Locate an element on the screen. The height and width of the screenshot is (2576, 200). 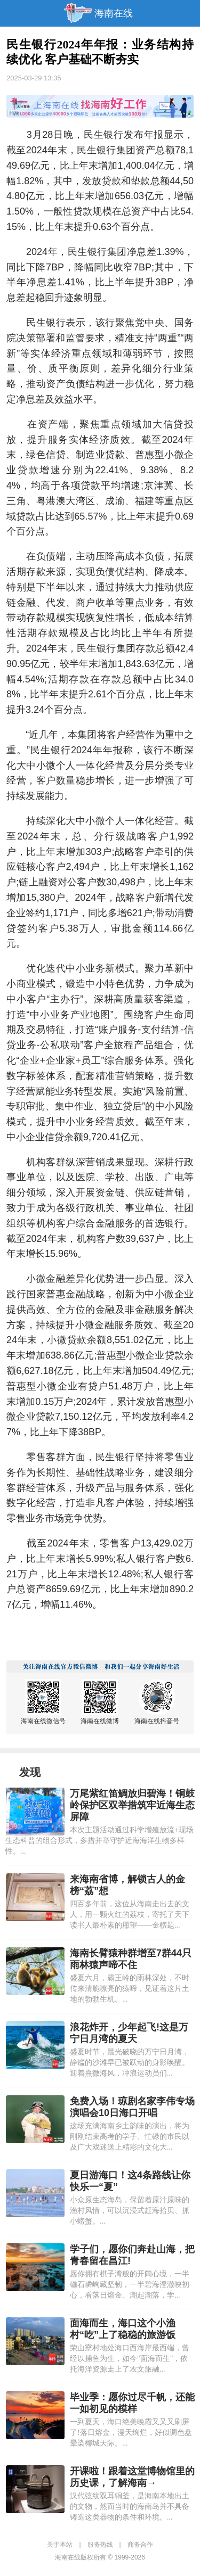
商务合作 is located at coordinates (140, 2544).